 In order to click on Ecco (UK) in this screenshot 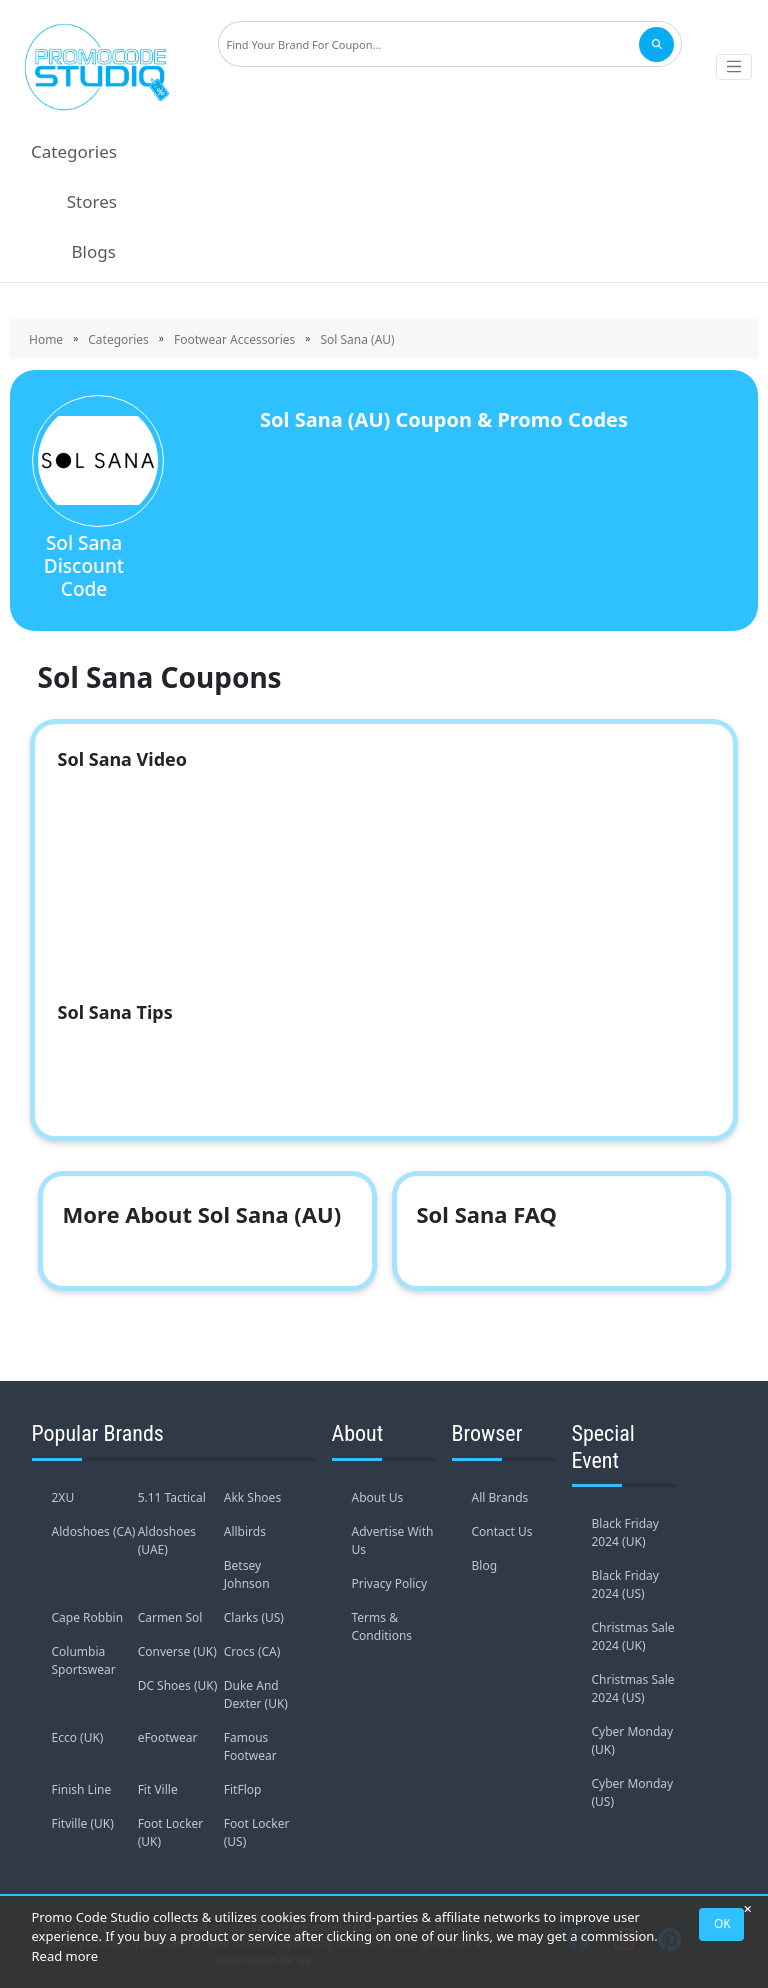, I will do `click(78, 1737)`.